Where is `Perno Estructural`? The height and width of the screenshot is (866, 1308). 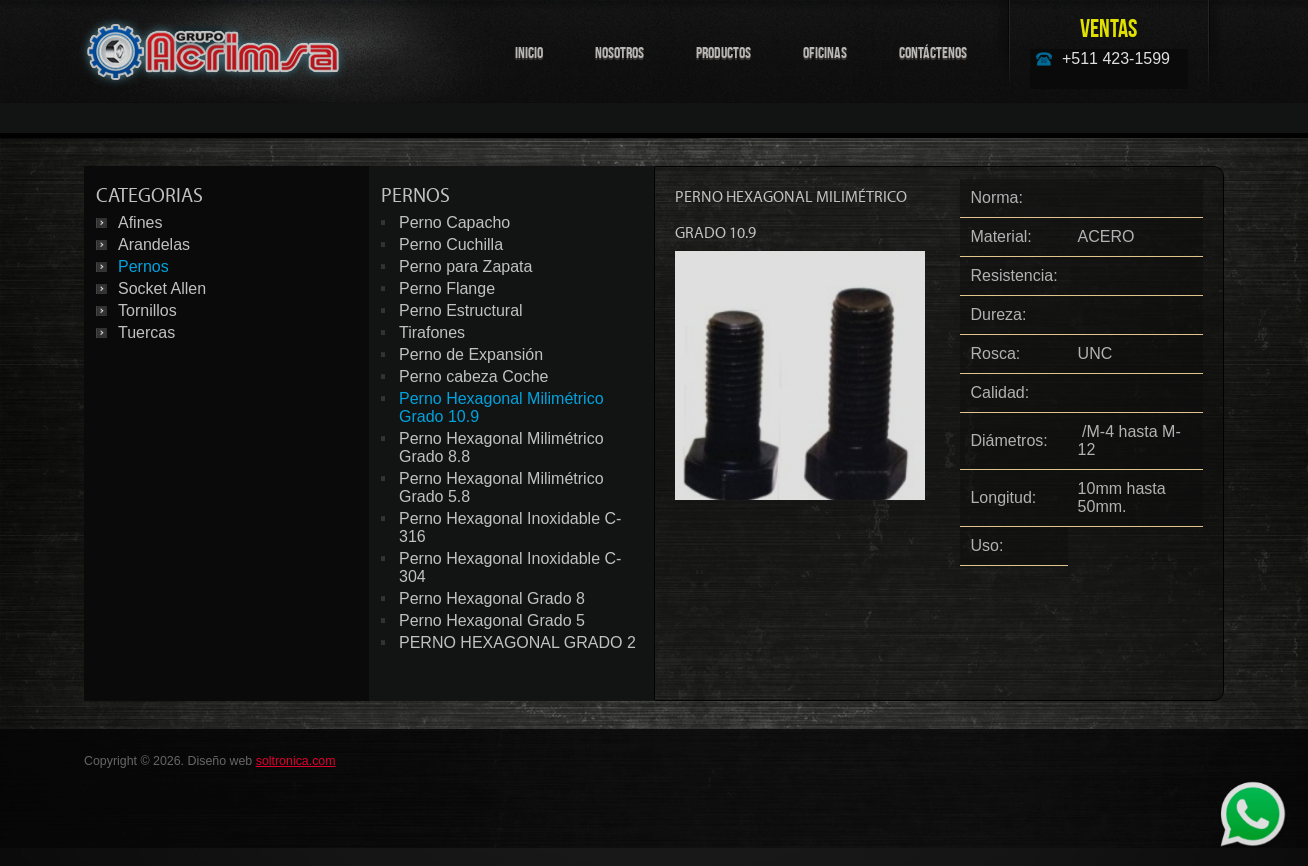
Perno Estructural is located at coordinates (461, 310).